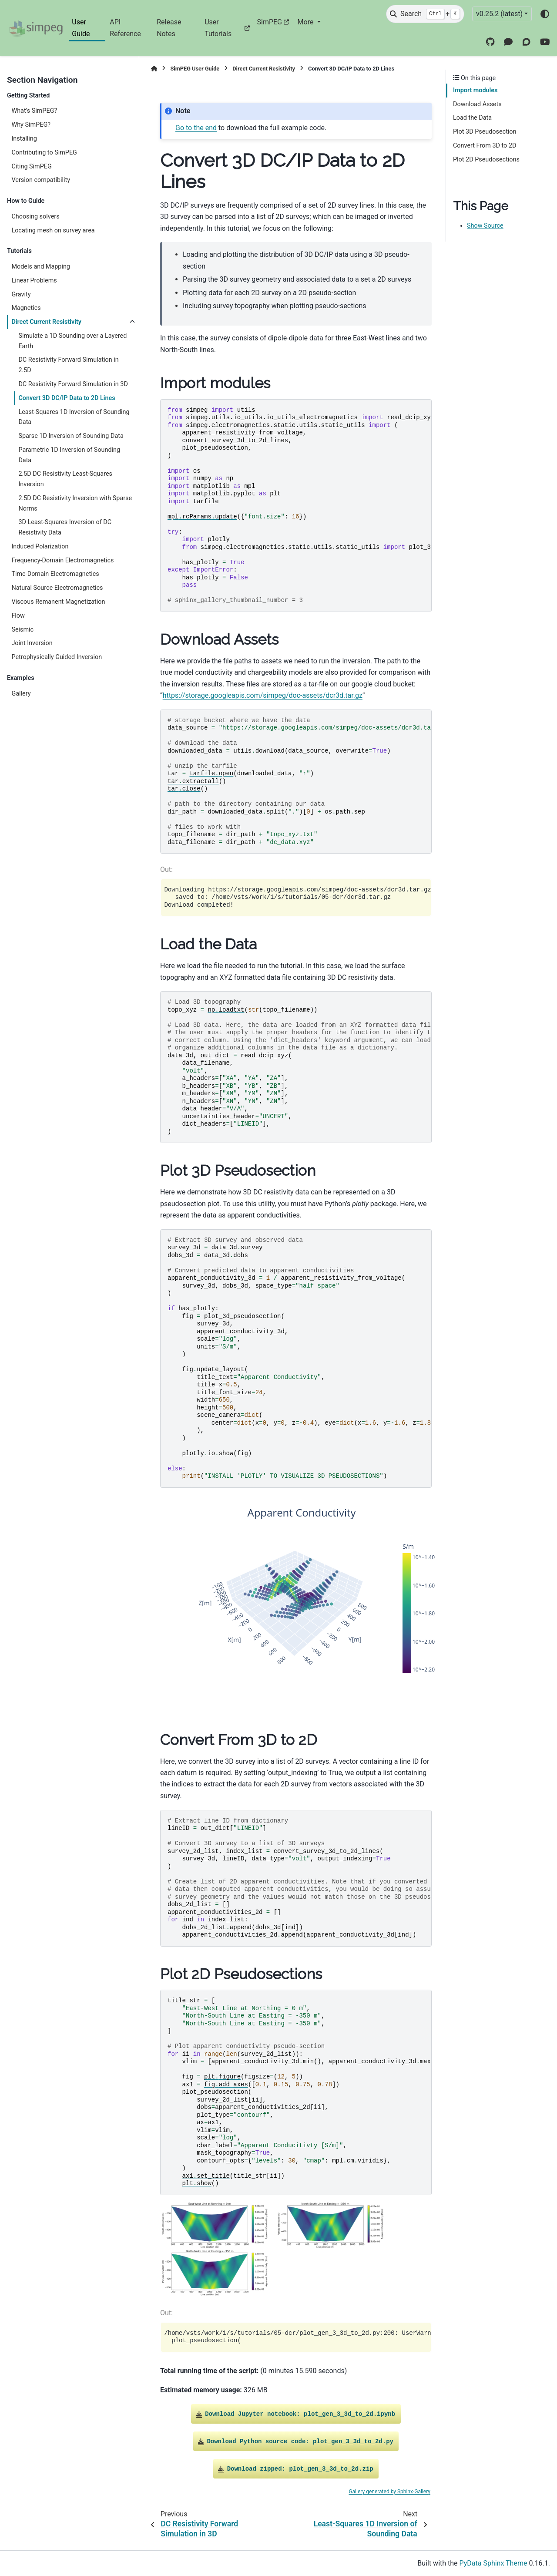  What do you see at coordinates (73, 417) in the screenshot?
I see `Least-Squares 1D Inversion of Sounding Data` at bounding box center [73, 417].